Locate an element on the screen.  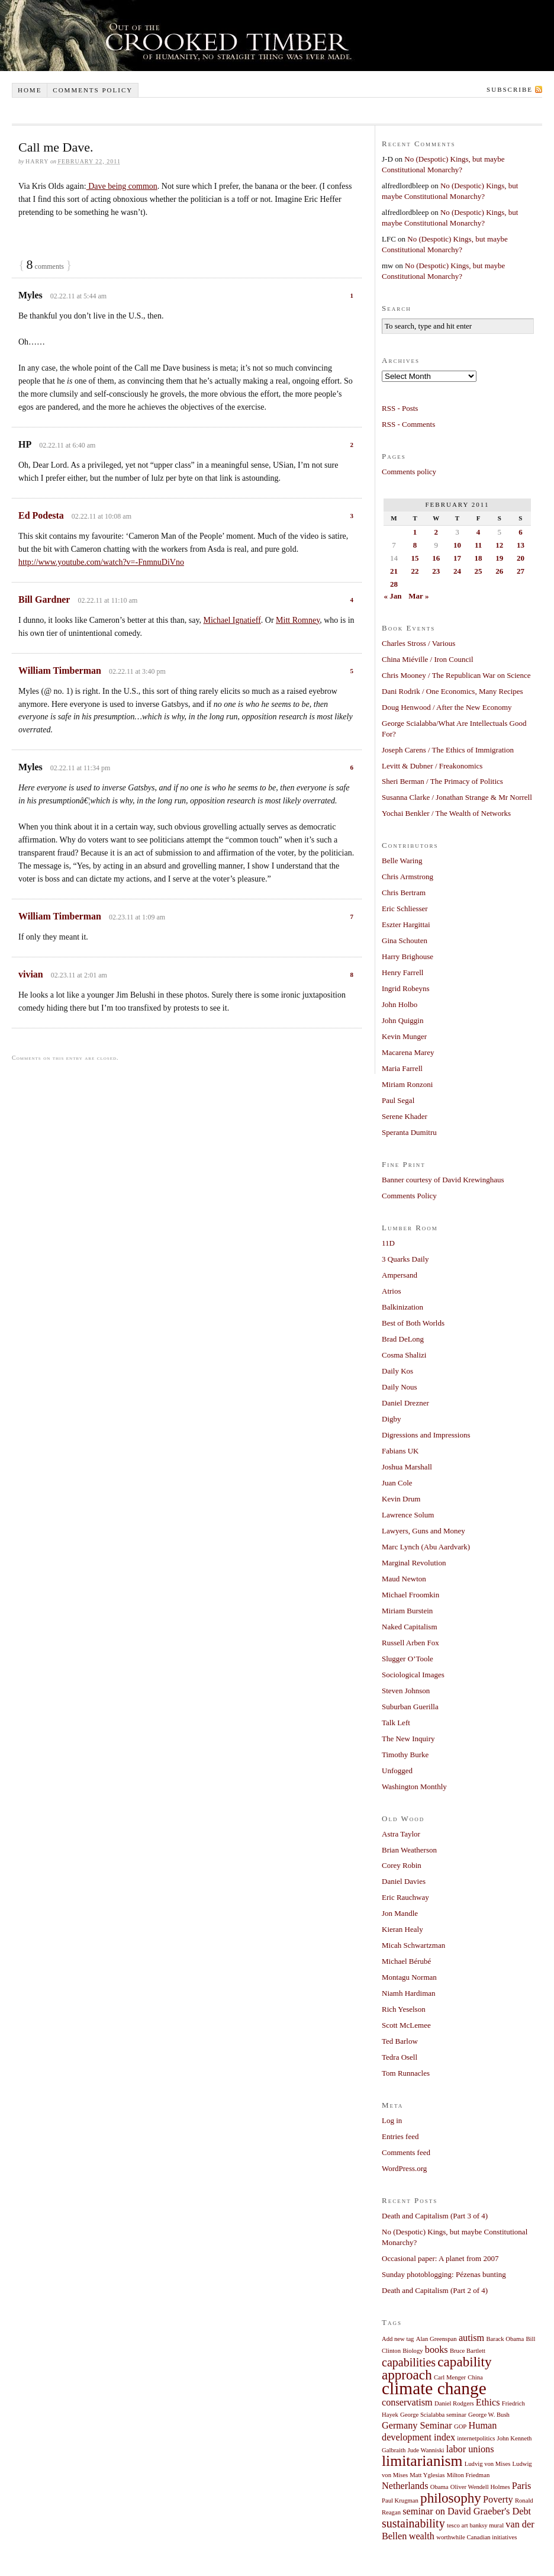
Niamh Hardiman is located at coordinates (409, 1993).